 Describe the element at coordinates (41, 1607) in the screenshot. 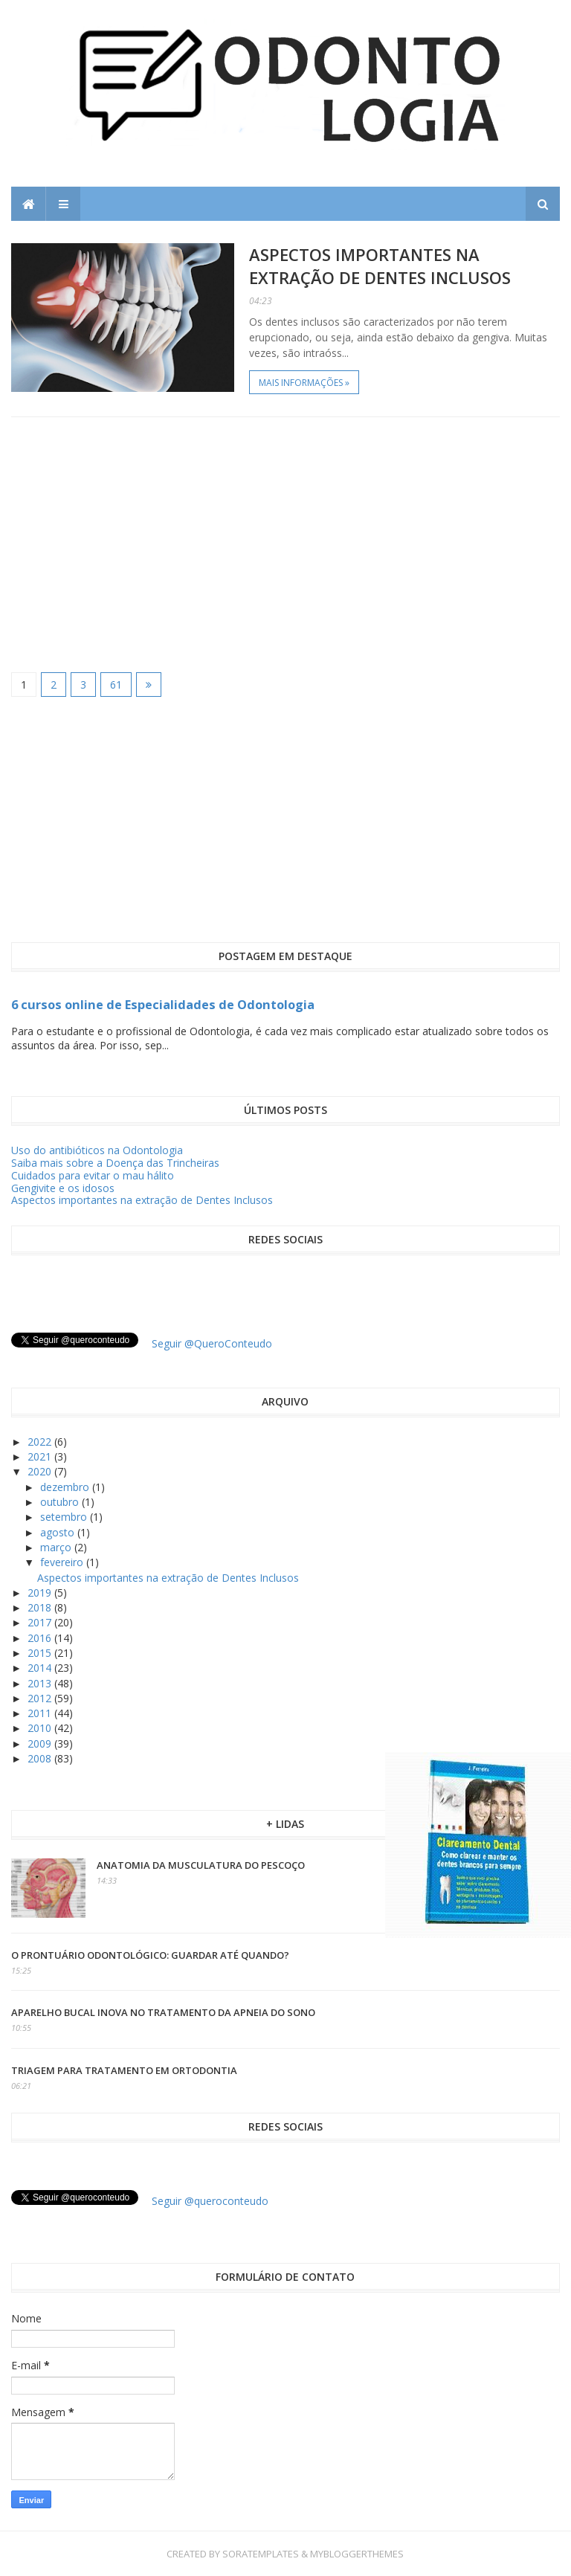

I see `2018` at that location.